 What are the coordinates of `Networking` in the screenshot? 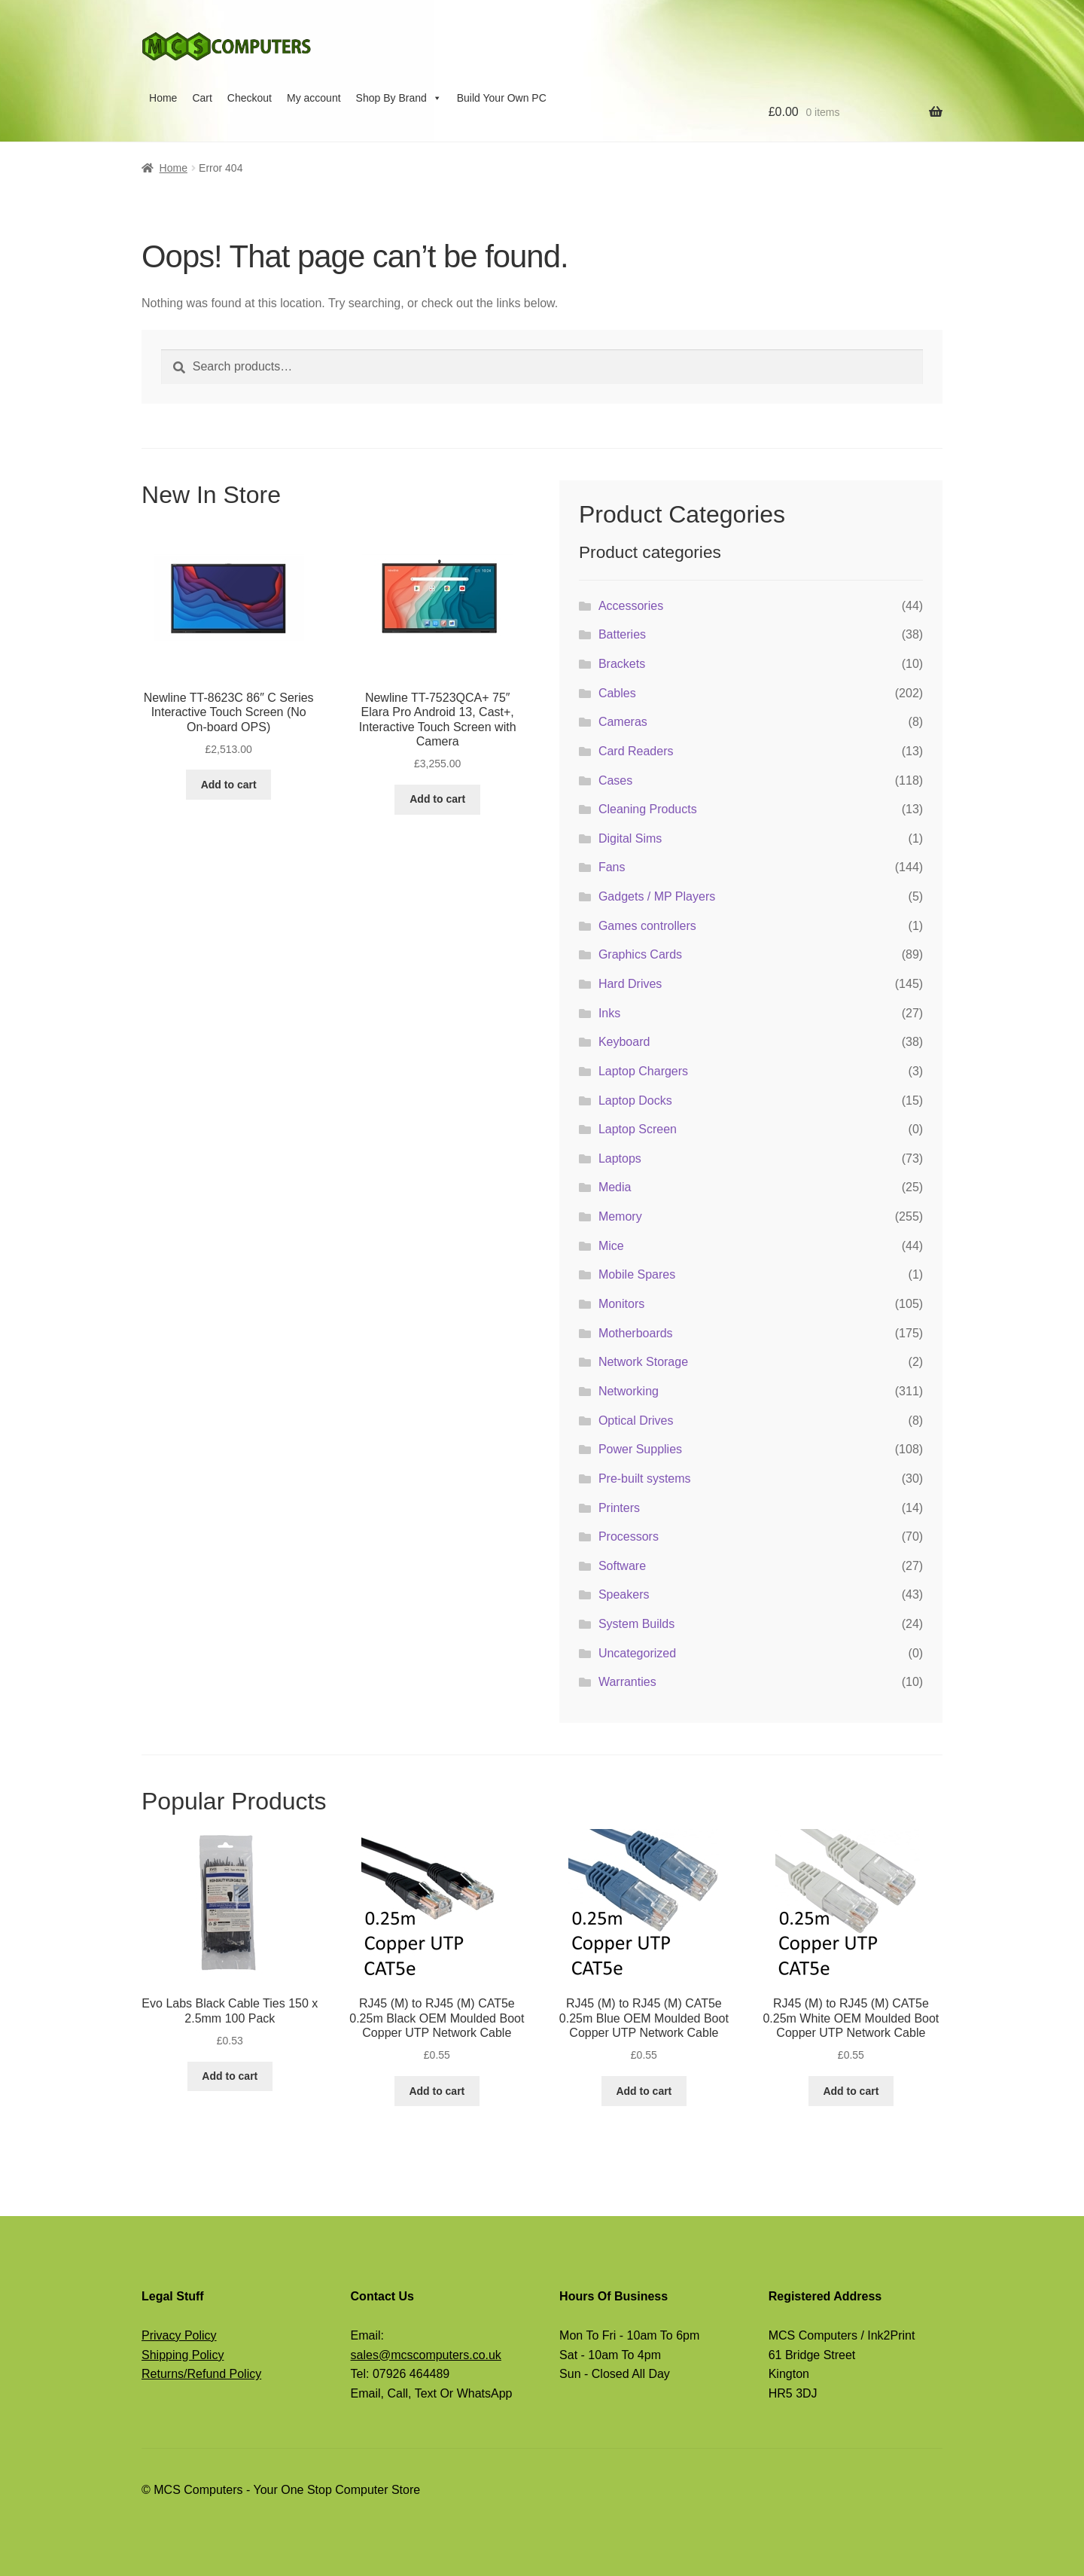 It's located at (628, 1391).